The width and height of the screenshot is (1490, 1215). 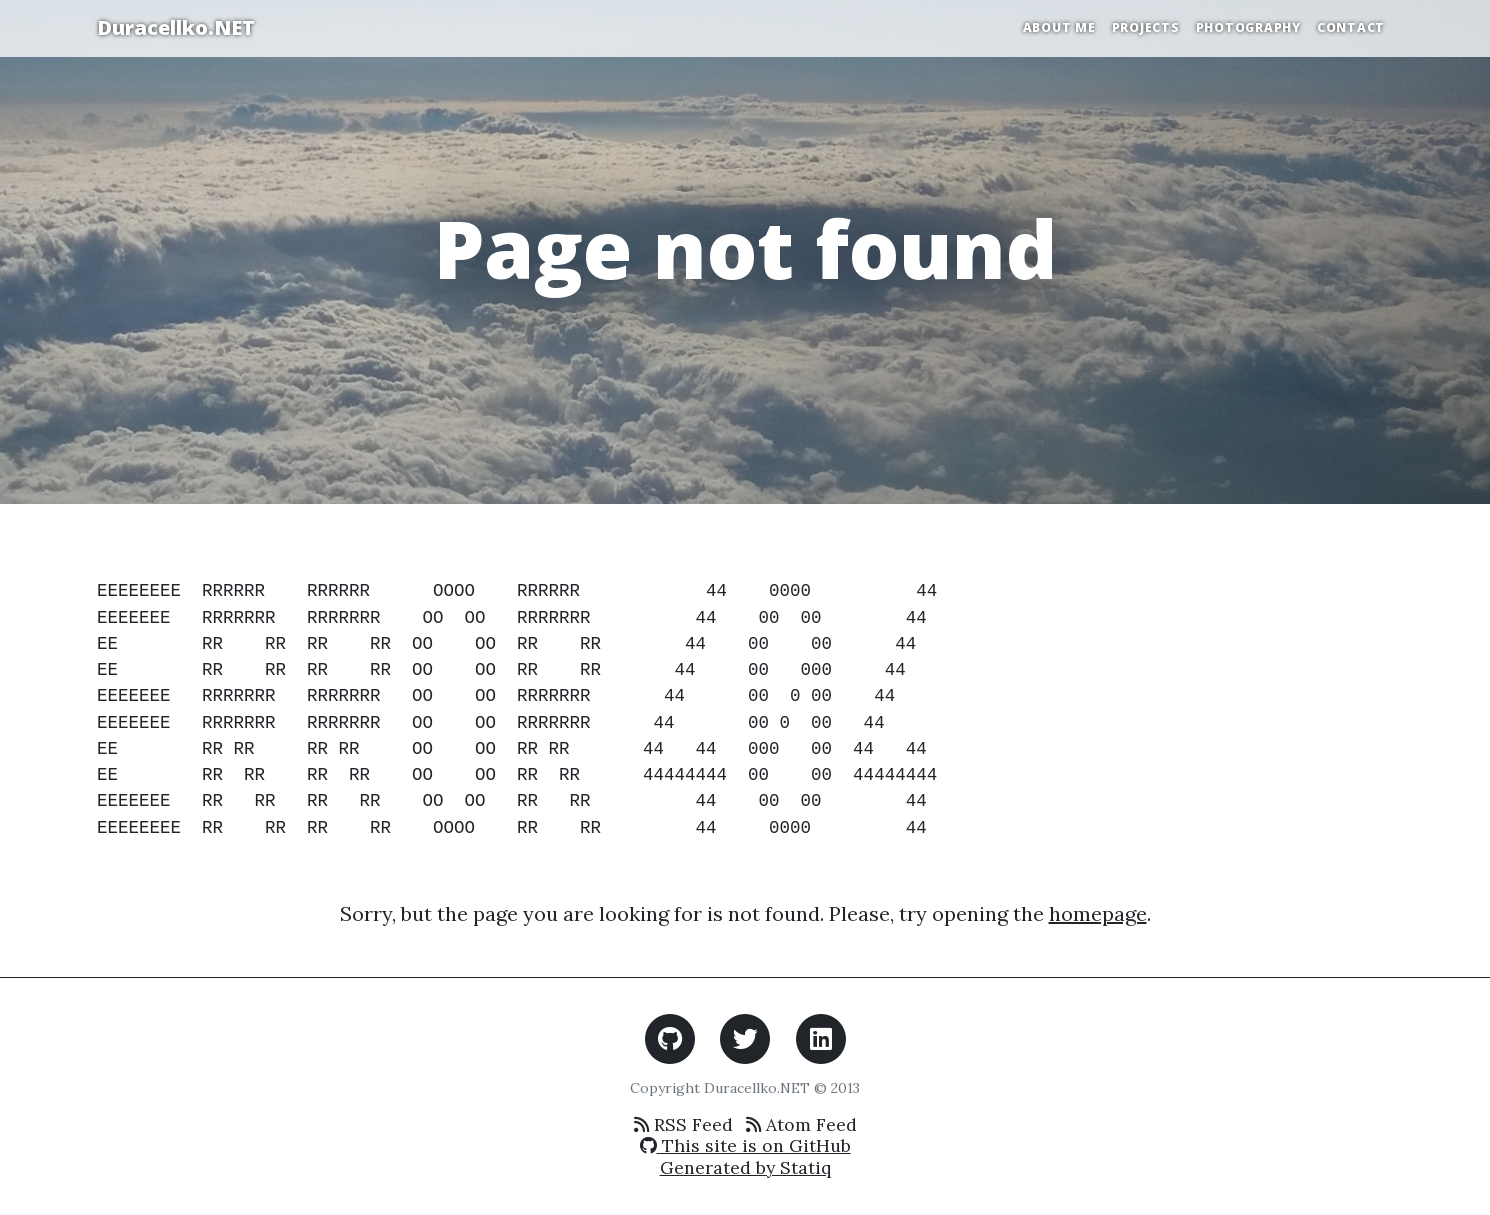 What do you see at coordinates (1059, 27) in the screenshot?
I see `About Me` at bounding box center [1059, 27].